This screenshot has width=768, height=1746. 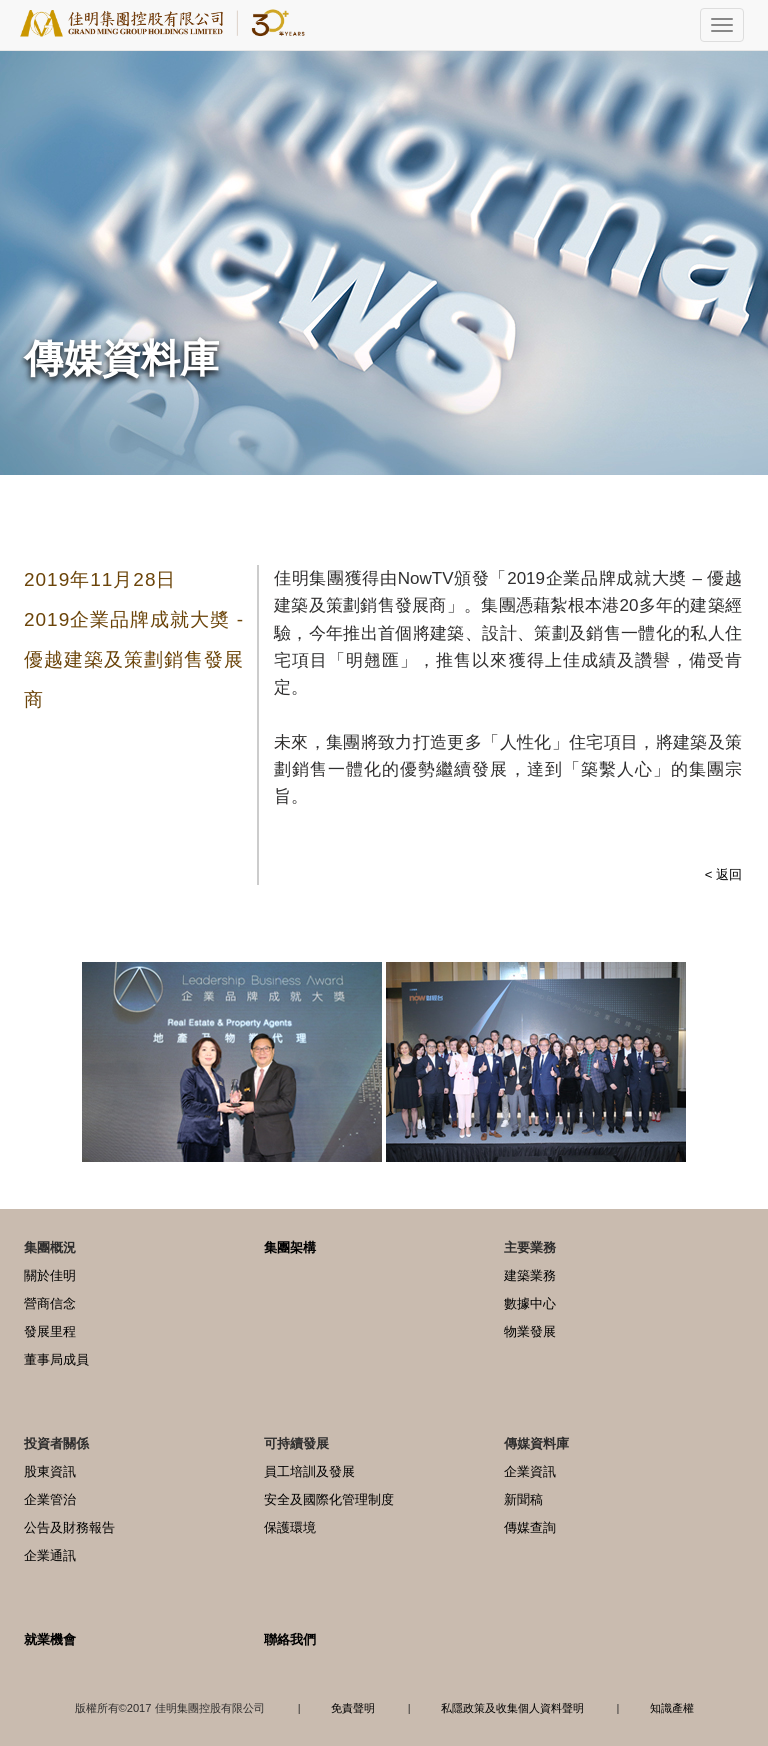 What do you see at coordinates (530, 1303) in the screenshot?
I see `數據中心` at bounding box center [530, 1303].